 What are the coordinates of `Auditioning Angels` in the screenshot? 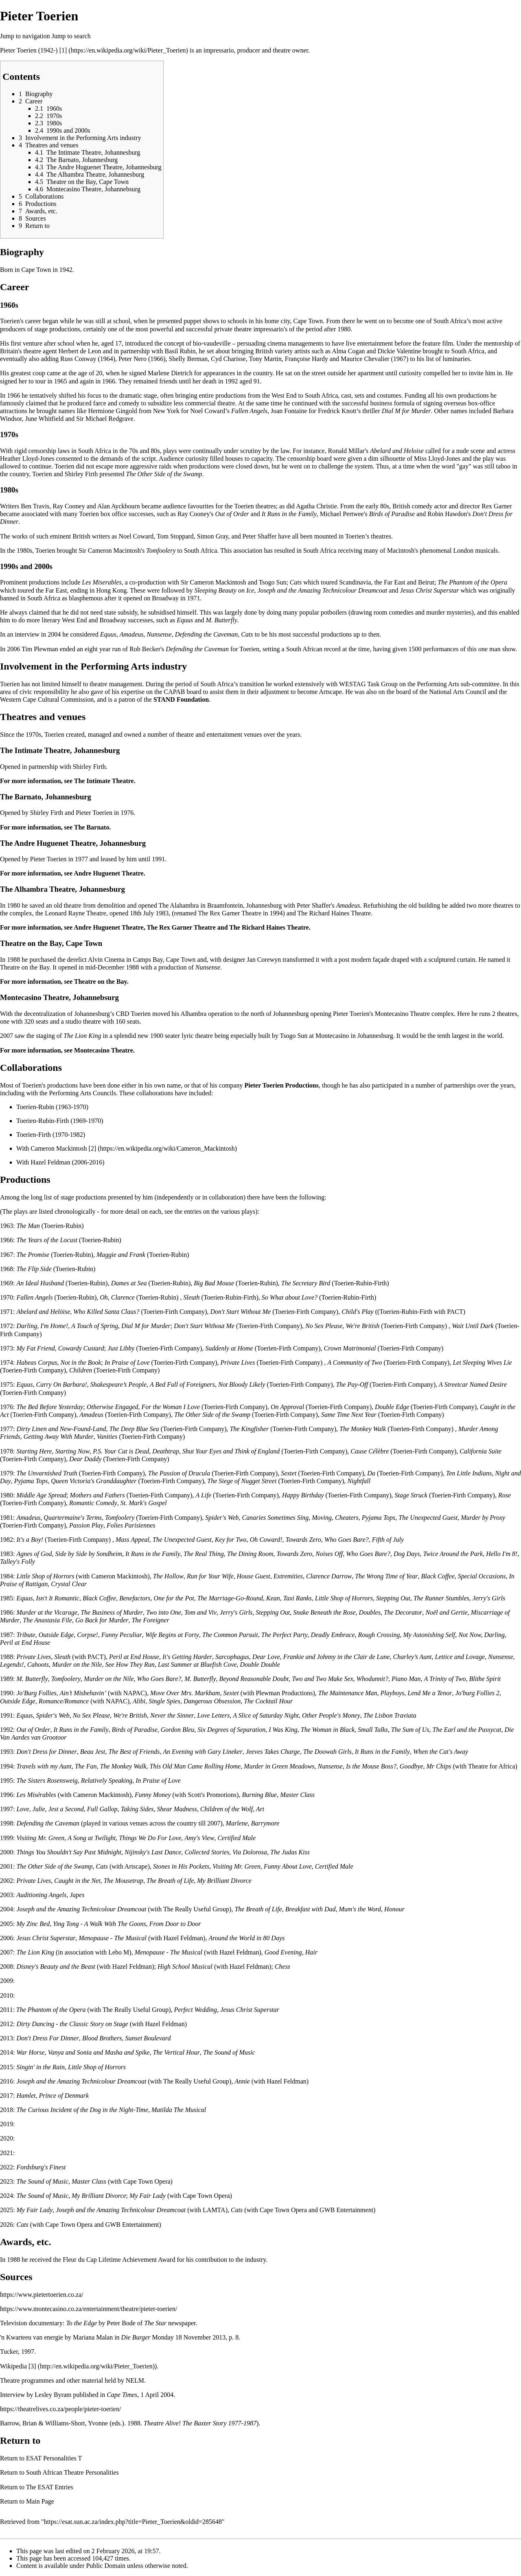 It's located at (41, 1894).